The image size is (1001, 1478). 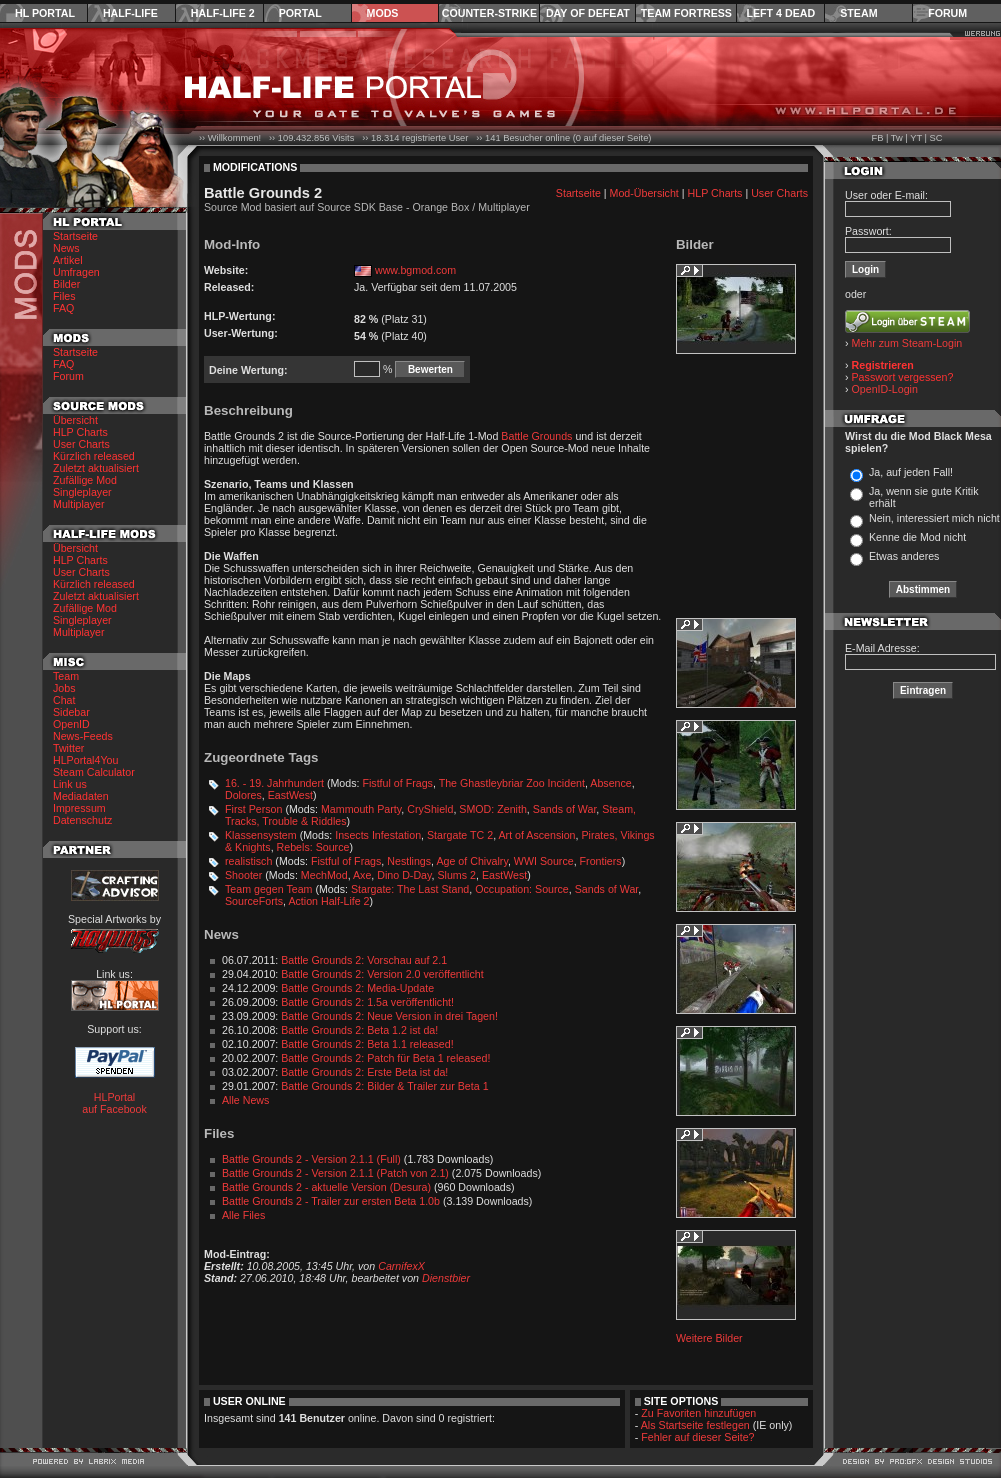 What do you see at coordinates (410, 889) in the screenshot?
I see `Stargate: The Last Stand` at bounding box center [410, 889].